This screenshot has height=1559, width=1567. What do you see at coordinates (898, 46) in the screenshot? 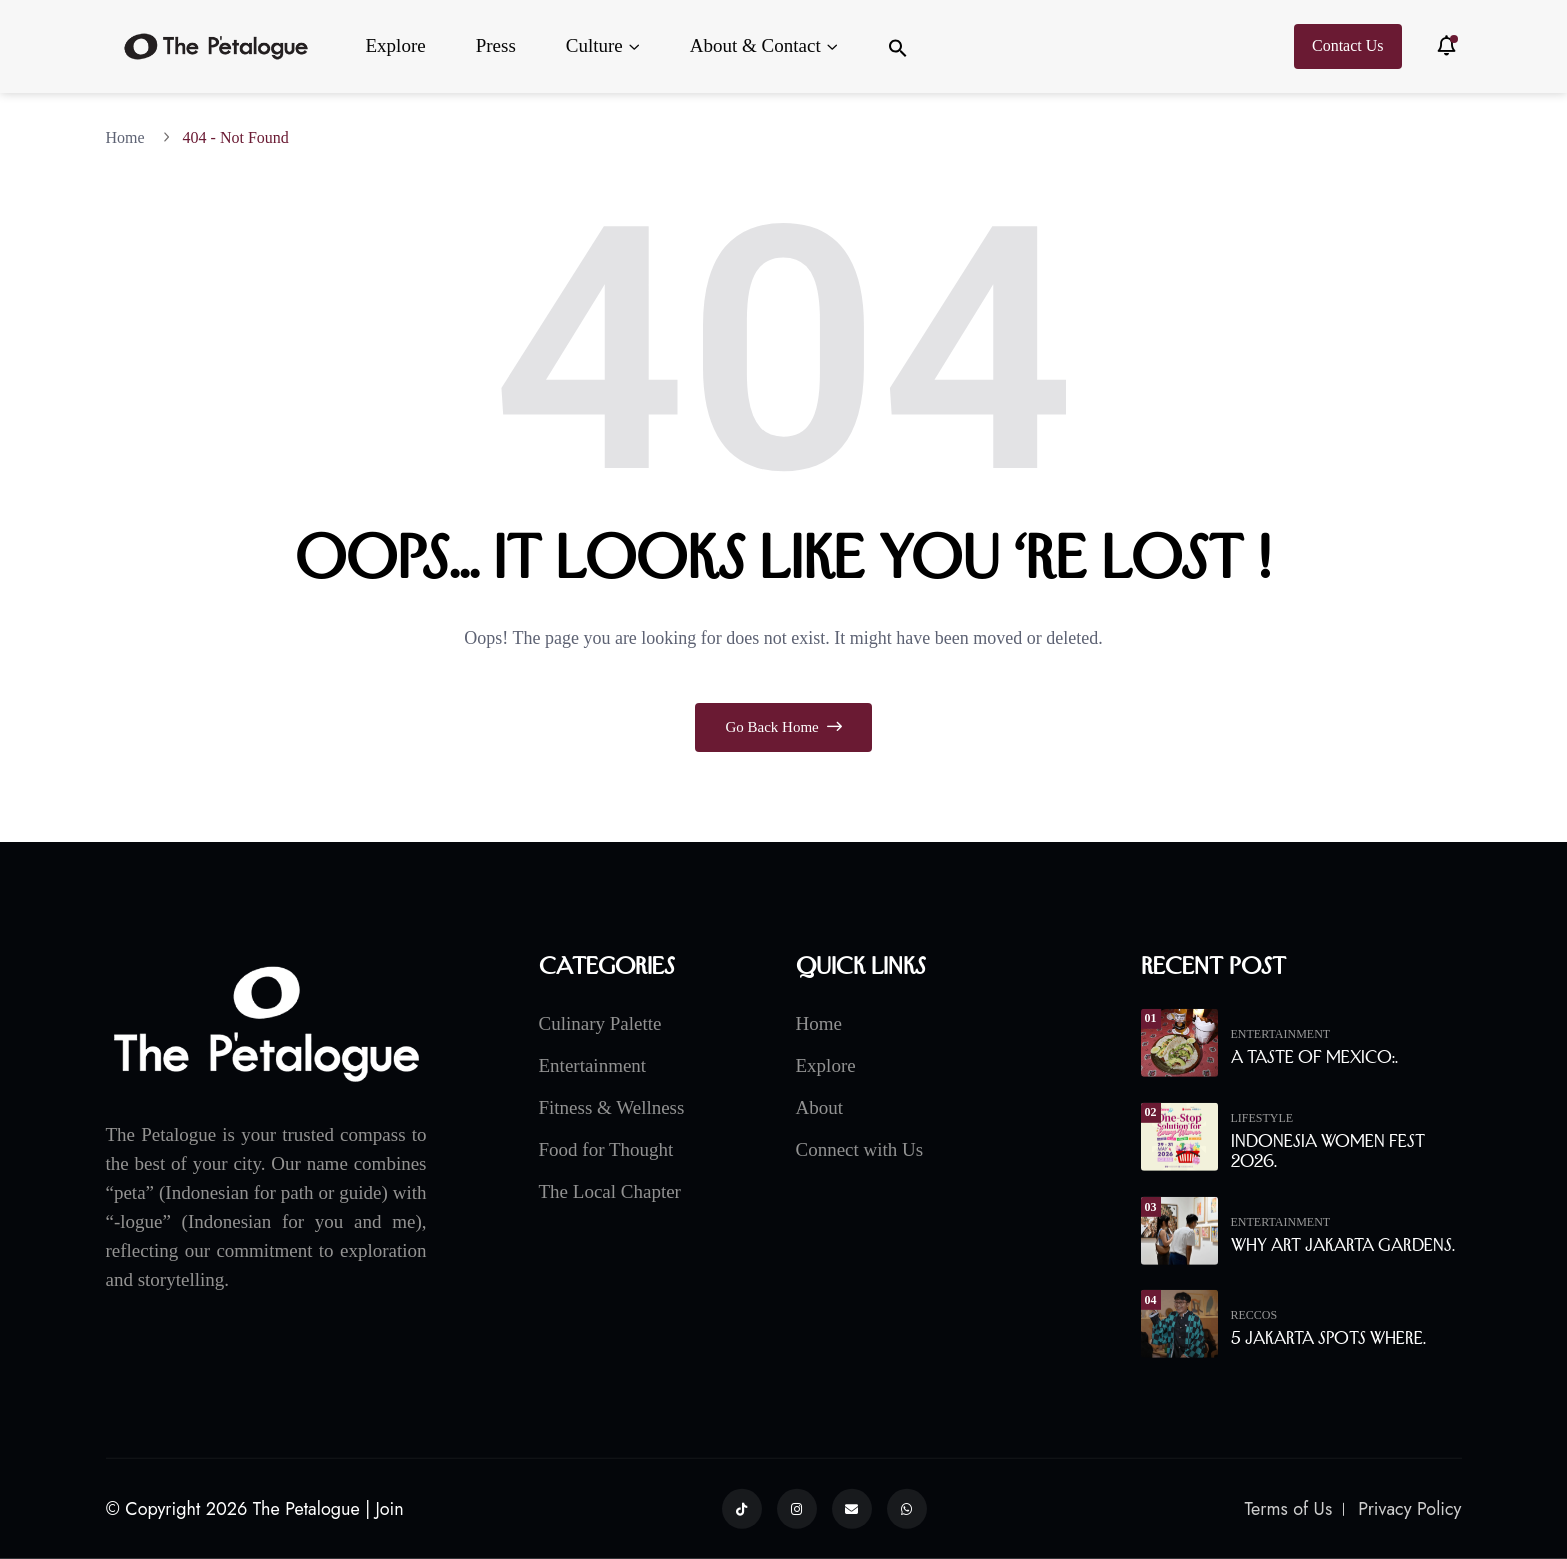
I see `[button]` at bounding box center [898, 46].